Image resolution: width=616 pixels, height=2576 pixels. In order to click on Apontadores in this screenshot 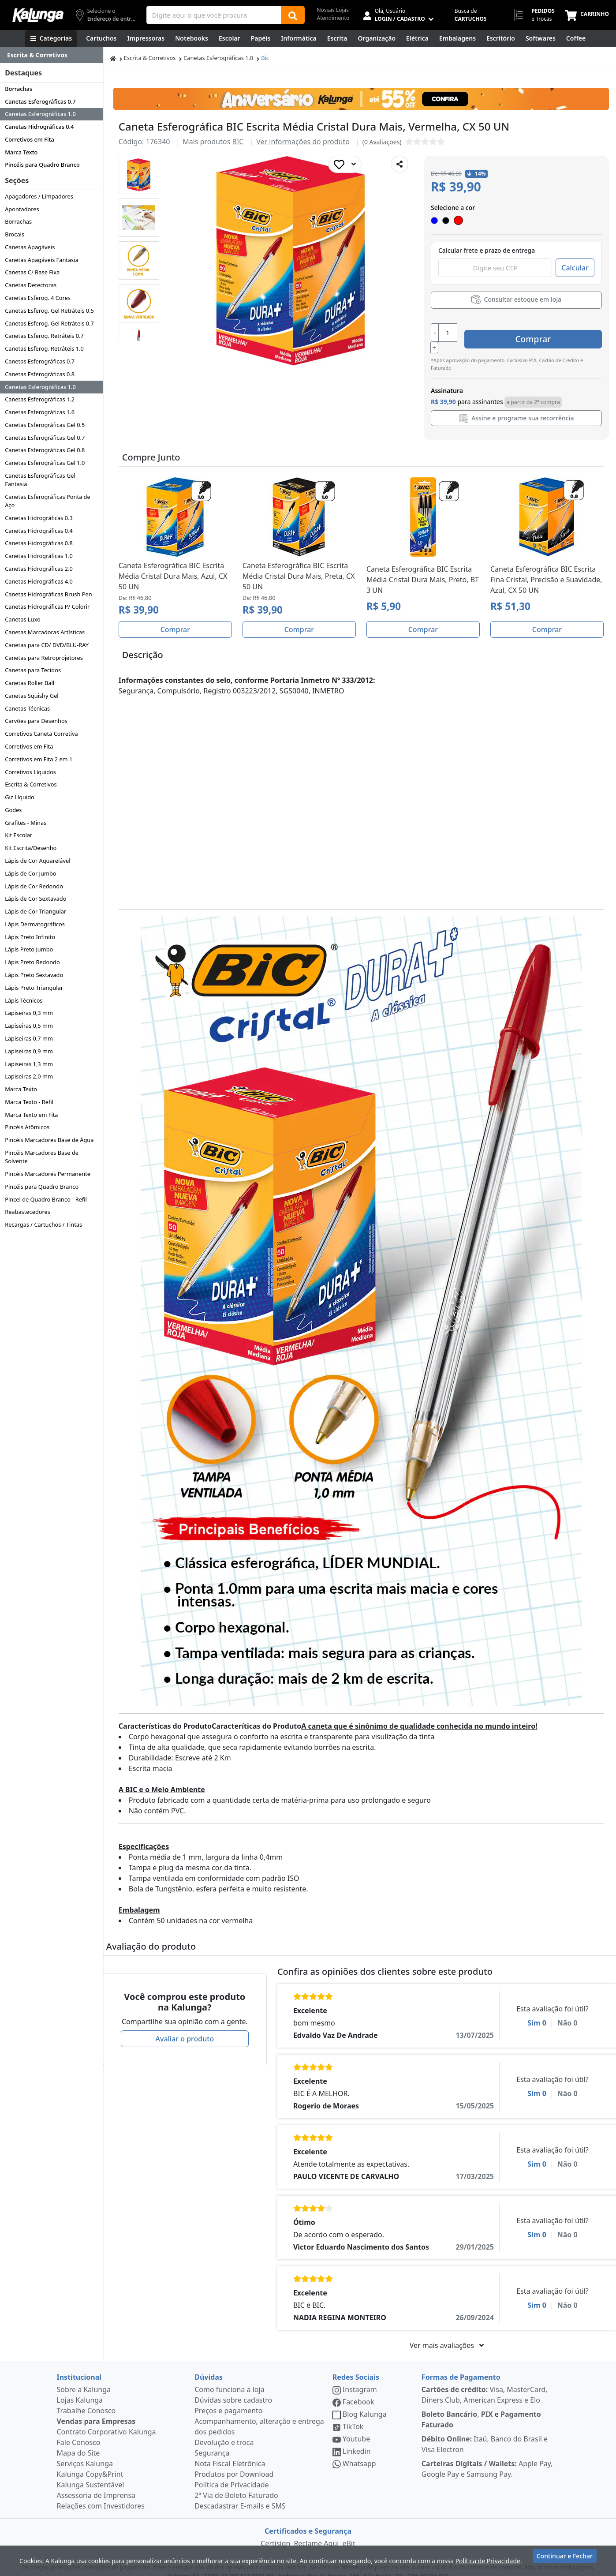, I will do `click(22, 209)`.